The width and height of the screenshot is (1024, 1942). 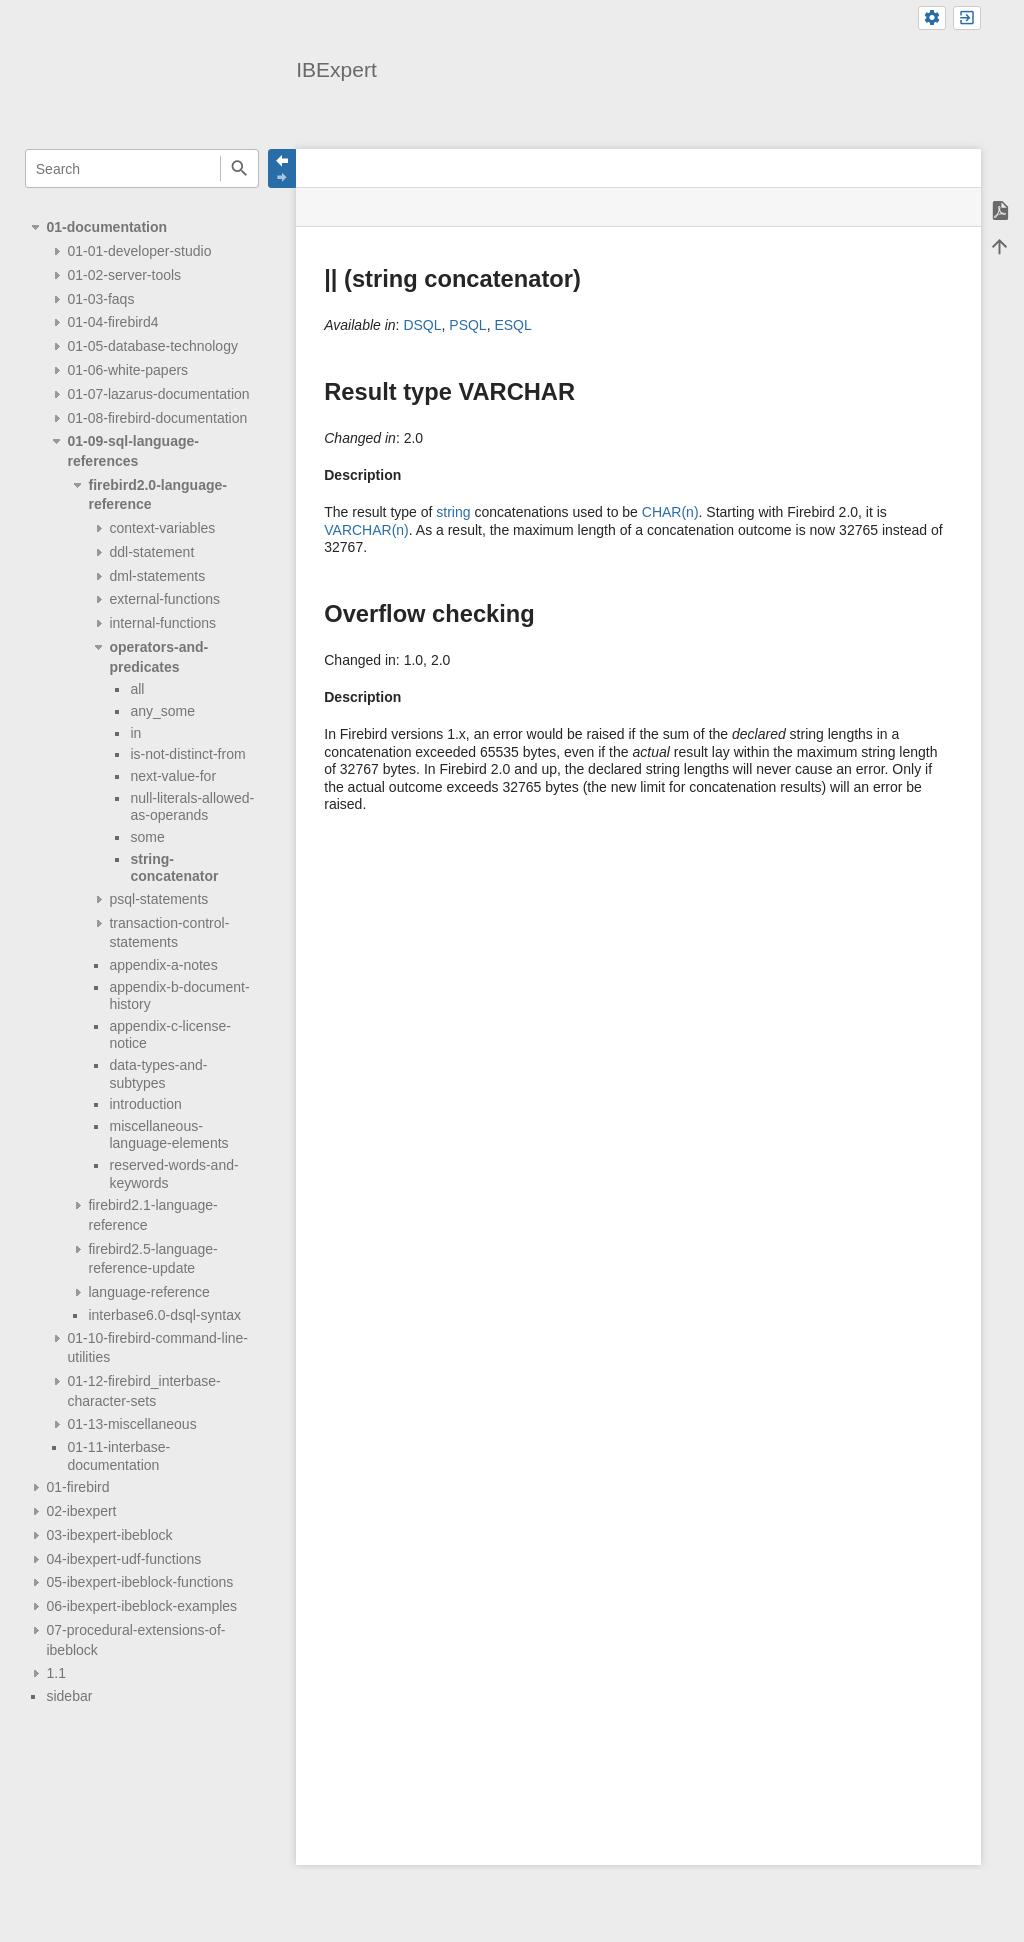 What do you see at coordinates (162, 528) in the screenshot?
I see `context-variables` at bounding box center [162, 528].